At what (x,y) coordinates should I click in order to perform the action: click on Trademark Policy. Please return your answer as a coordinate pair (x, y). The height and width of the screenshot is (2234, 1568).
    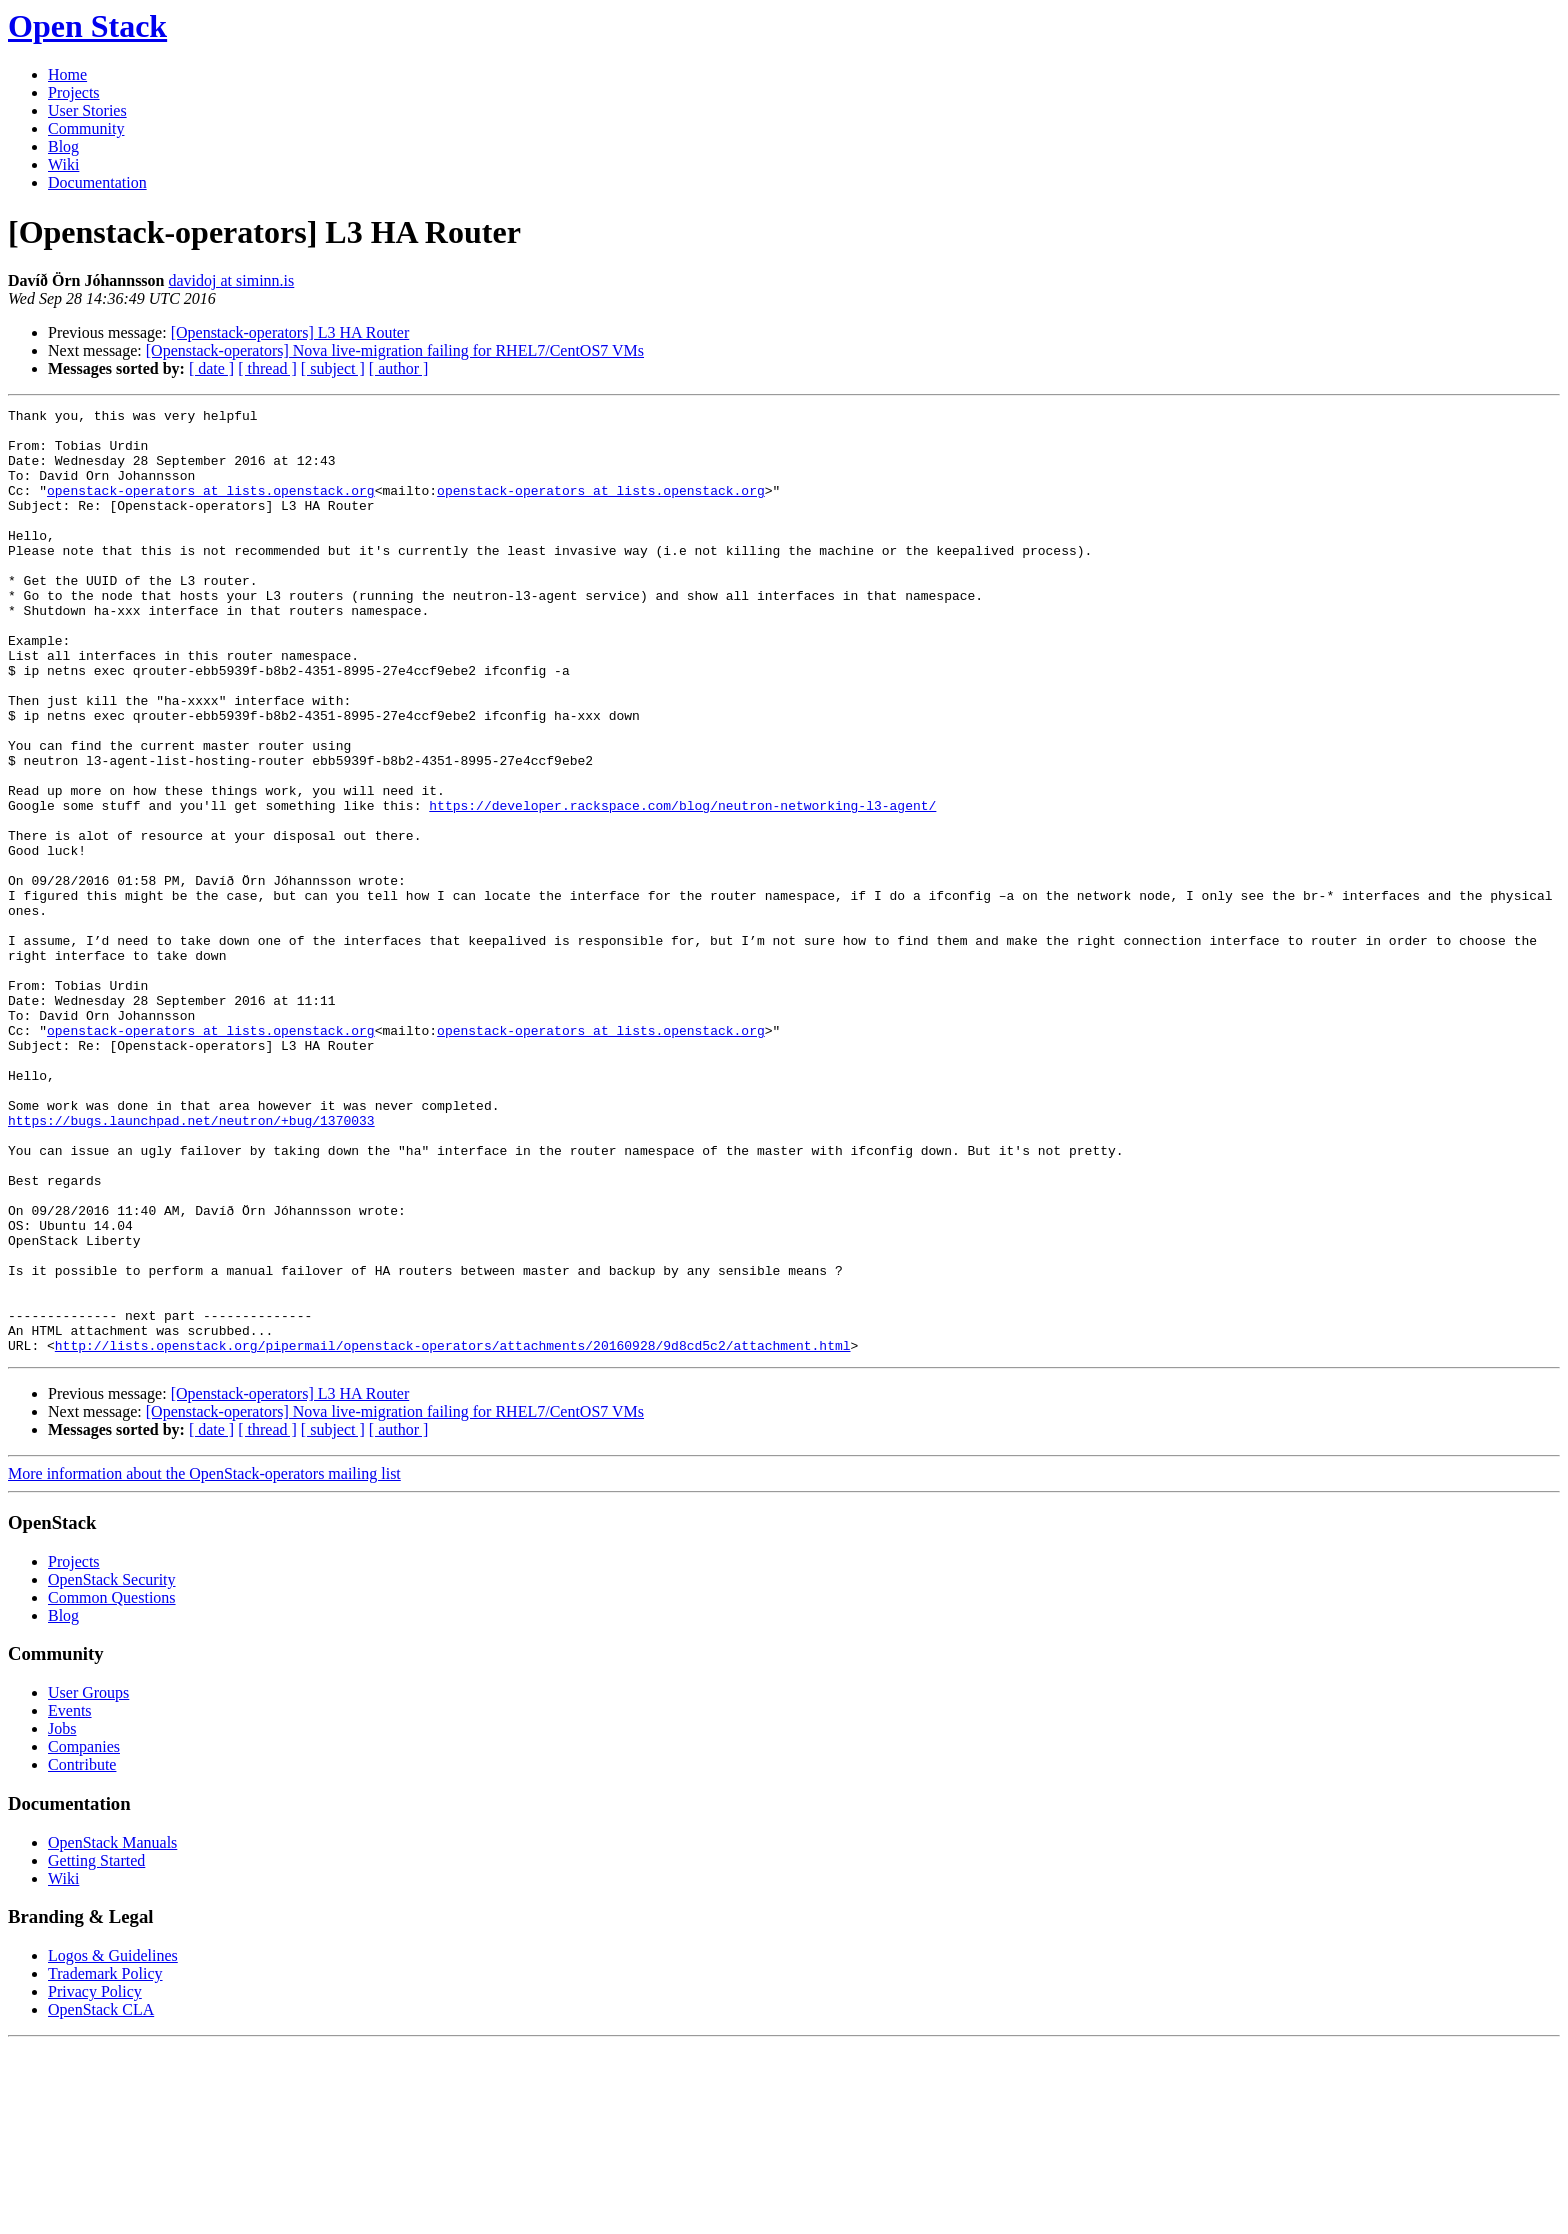
    Looking at the image, I should click on (105, 2162).